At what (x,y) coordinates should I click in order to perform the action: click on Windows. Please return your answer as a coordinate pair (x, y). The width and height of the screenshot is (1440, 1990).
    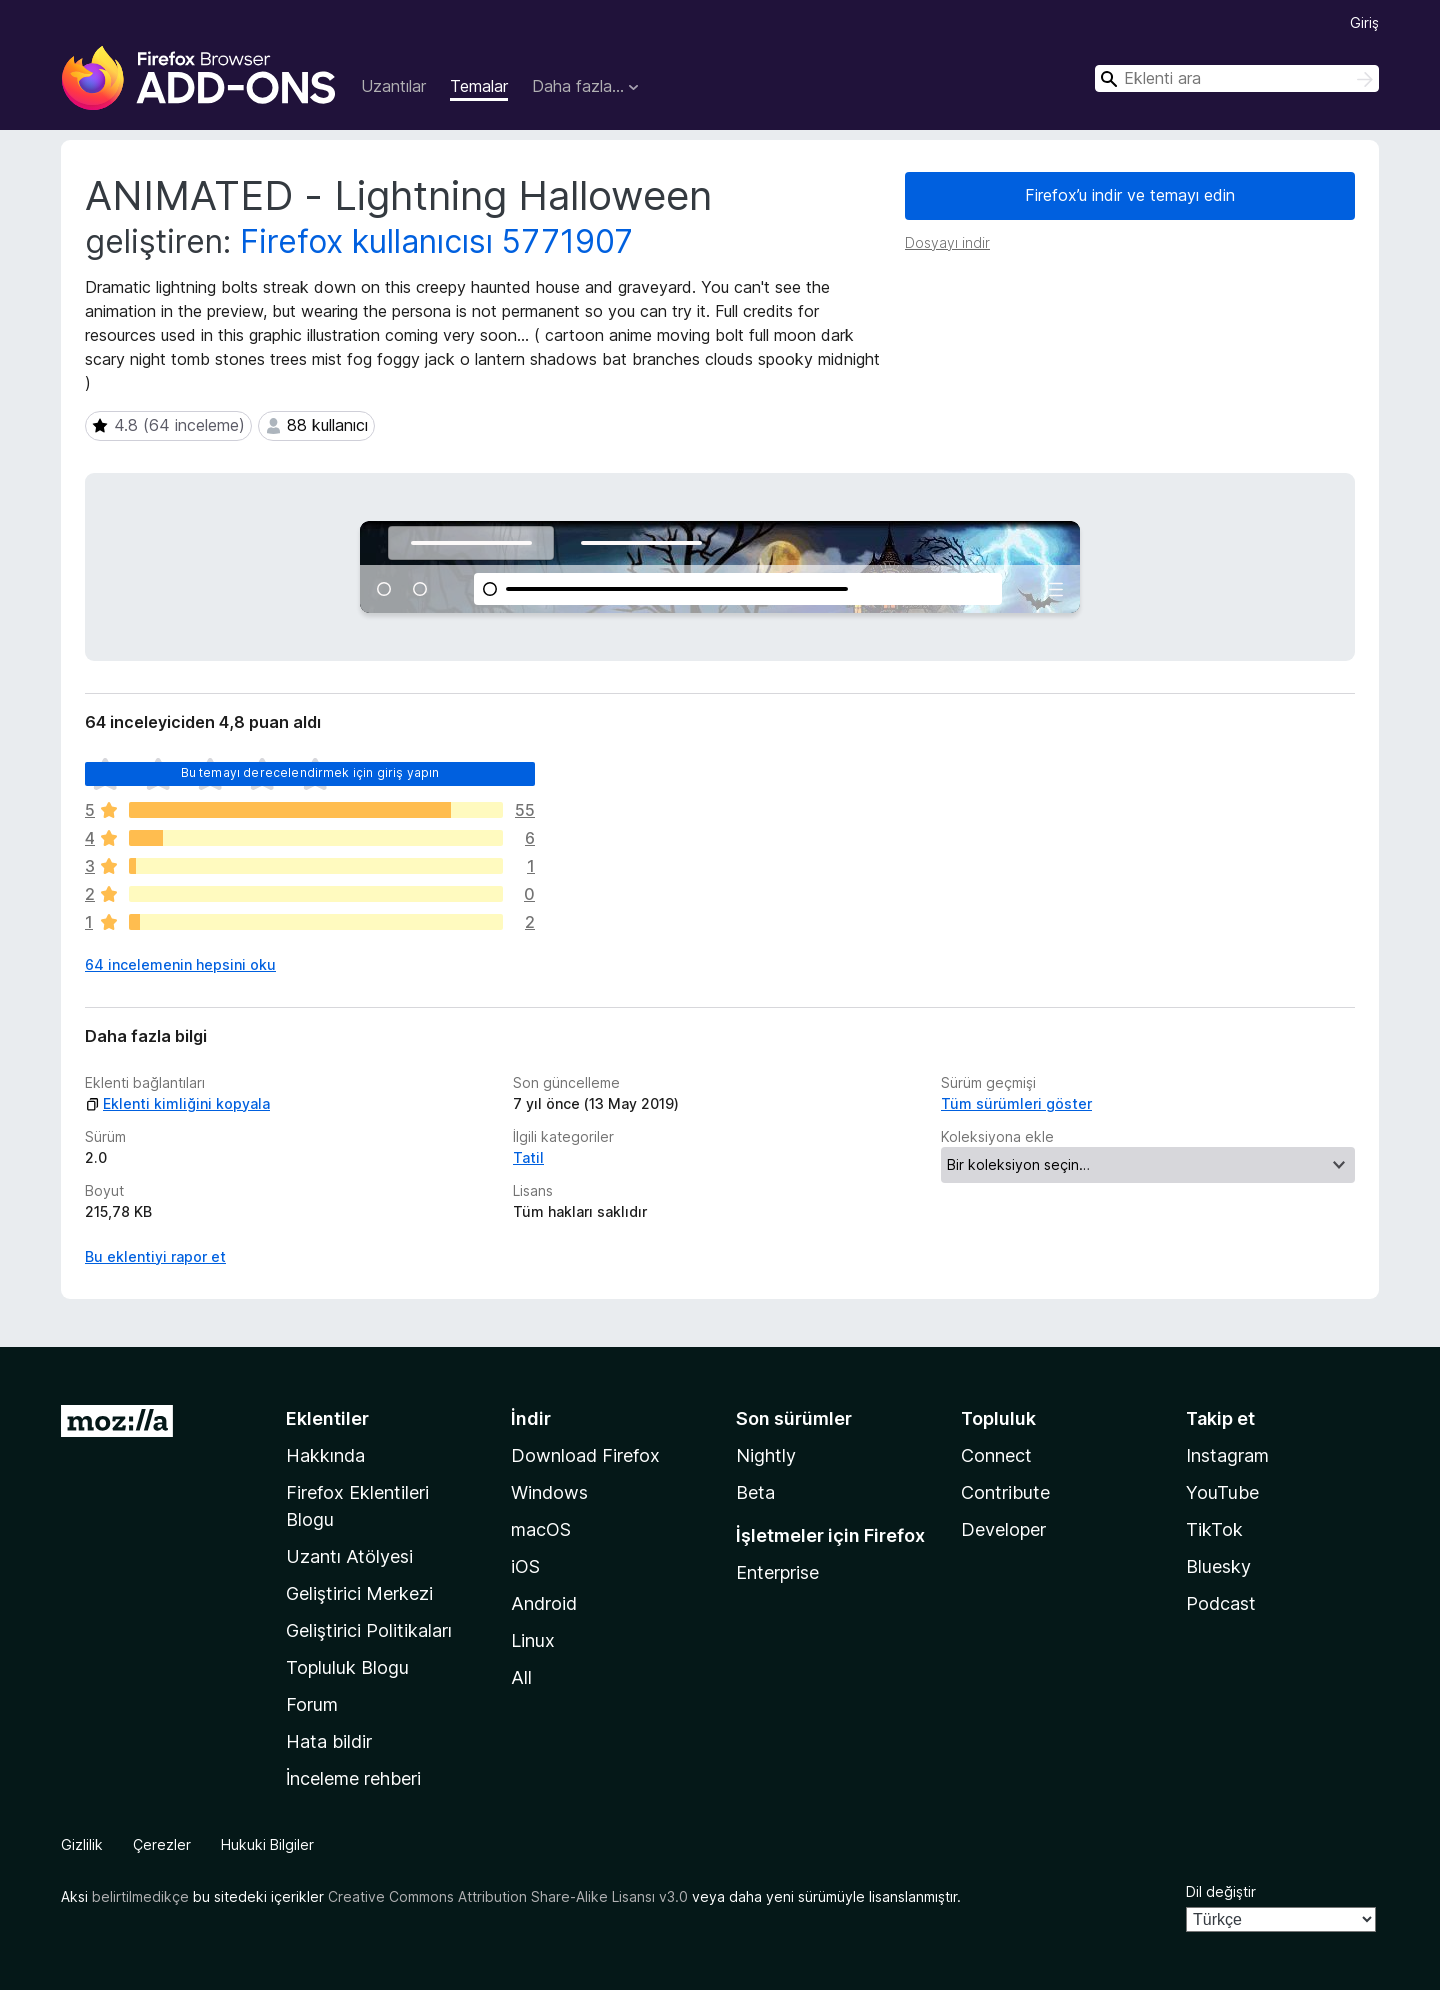
    Looking at the image, I should click on (549, 1492).